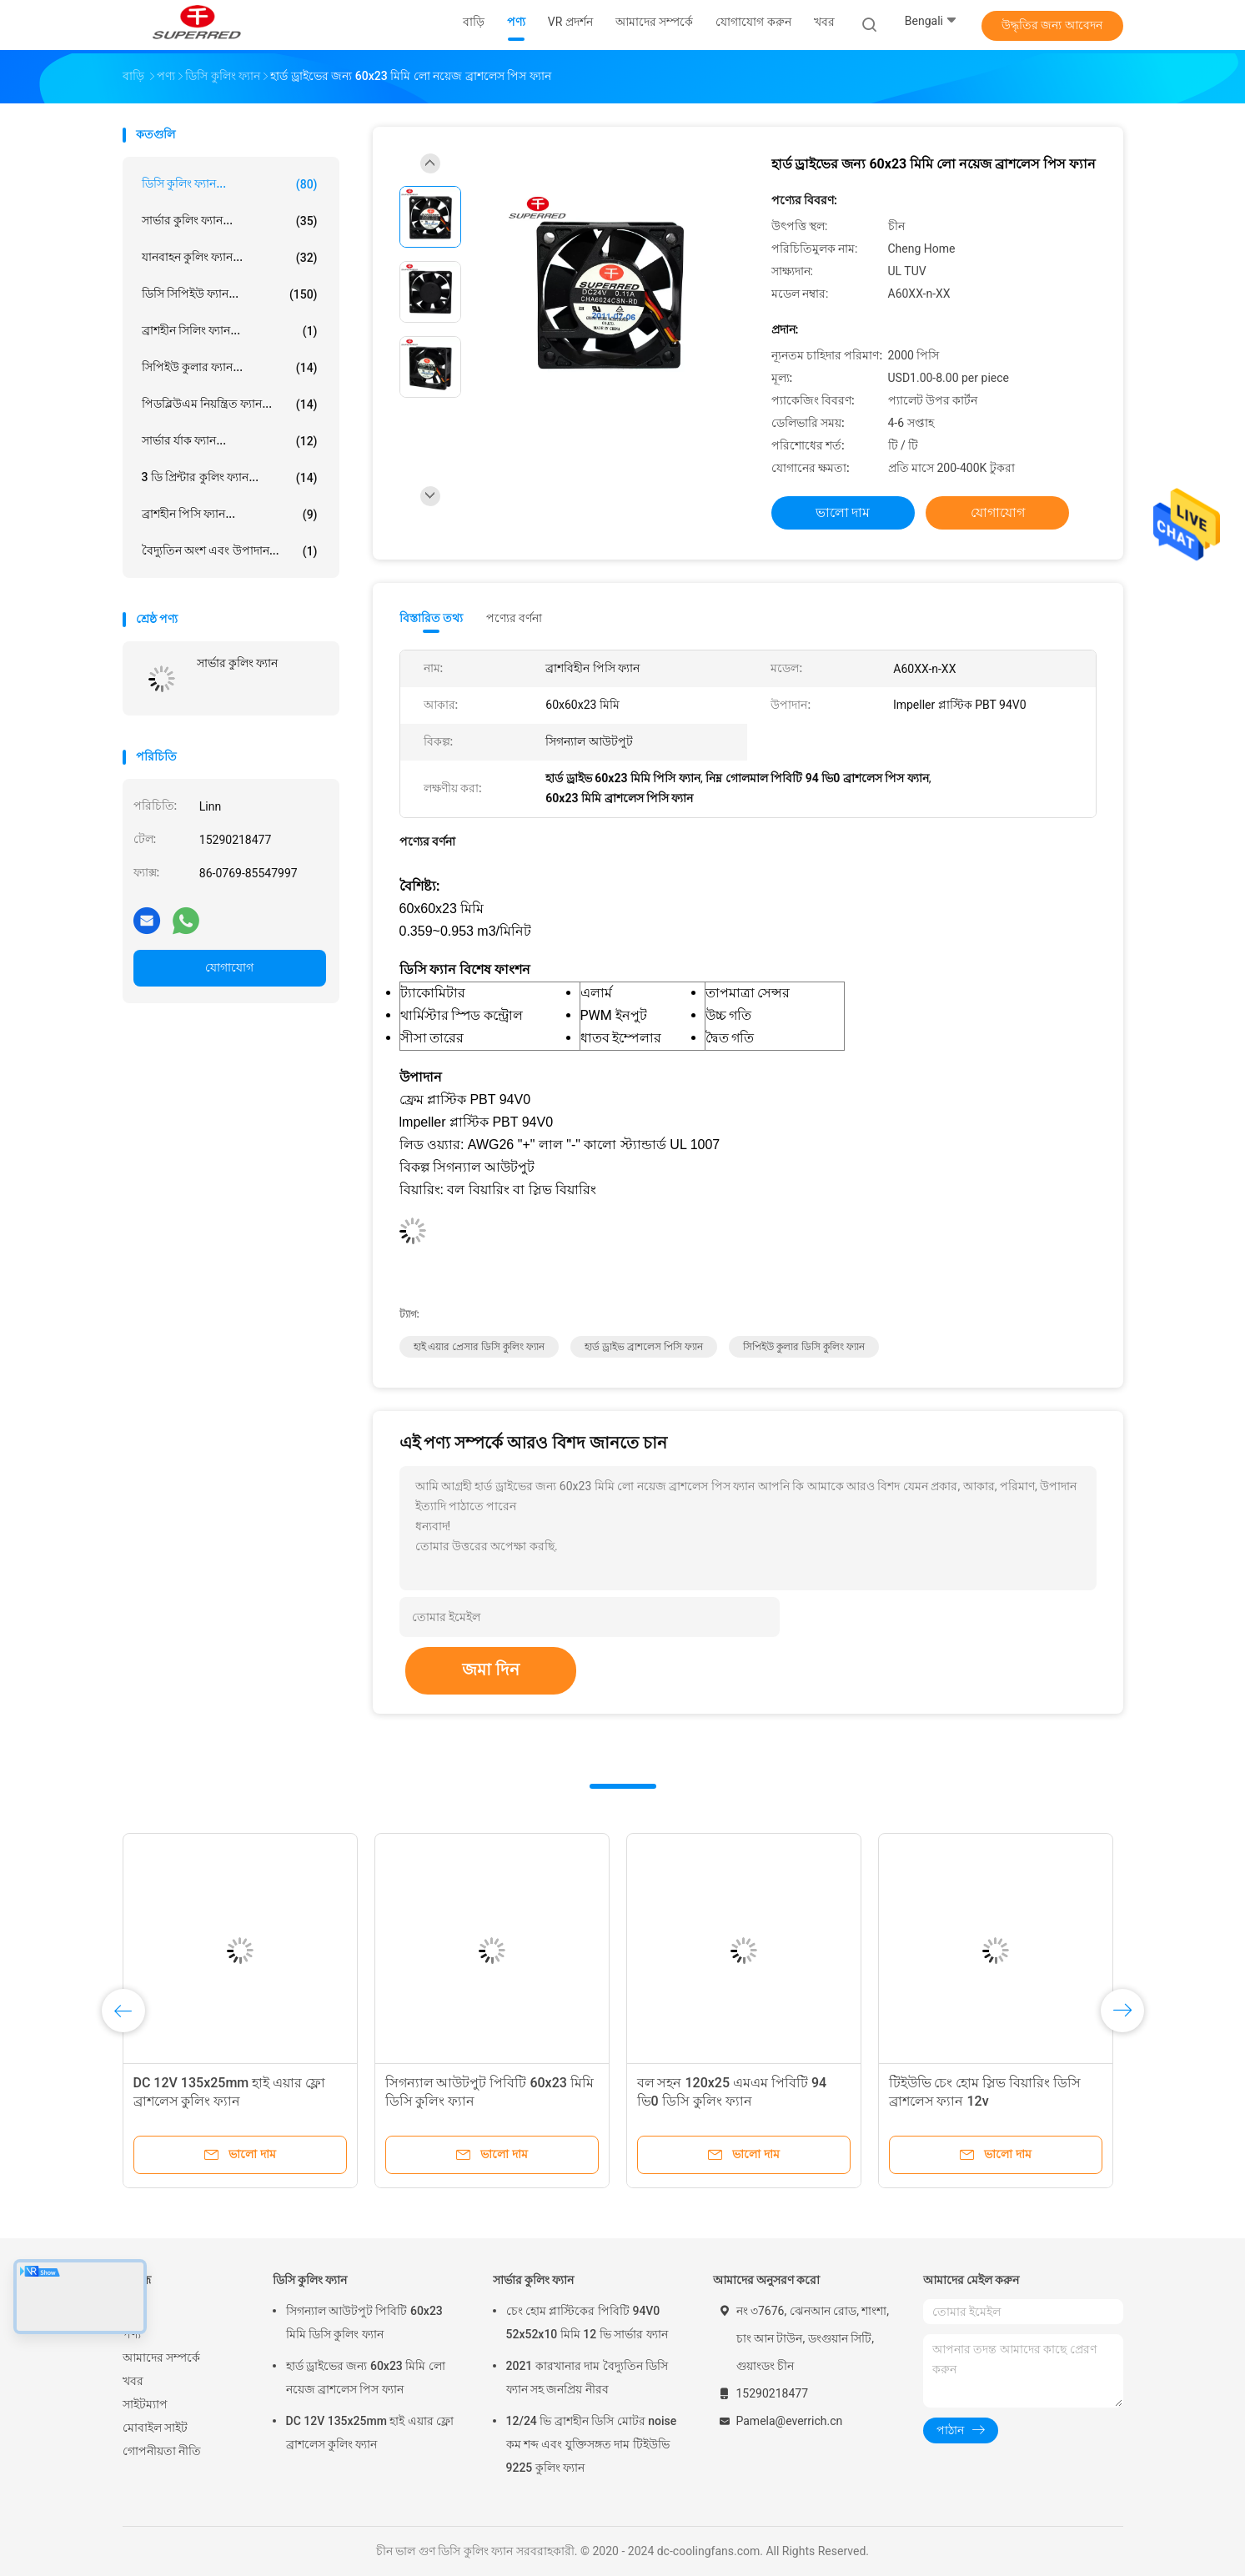  What do you see at coordinates (132, 2334) in the screenshot?
I see `পণ্য` at bounding box center [132, 2334].